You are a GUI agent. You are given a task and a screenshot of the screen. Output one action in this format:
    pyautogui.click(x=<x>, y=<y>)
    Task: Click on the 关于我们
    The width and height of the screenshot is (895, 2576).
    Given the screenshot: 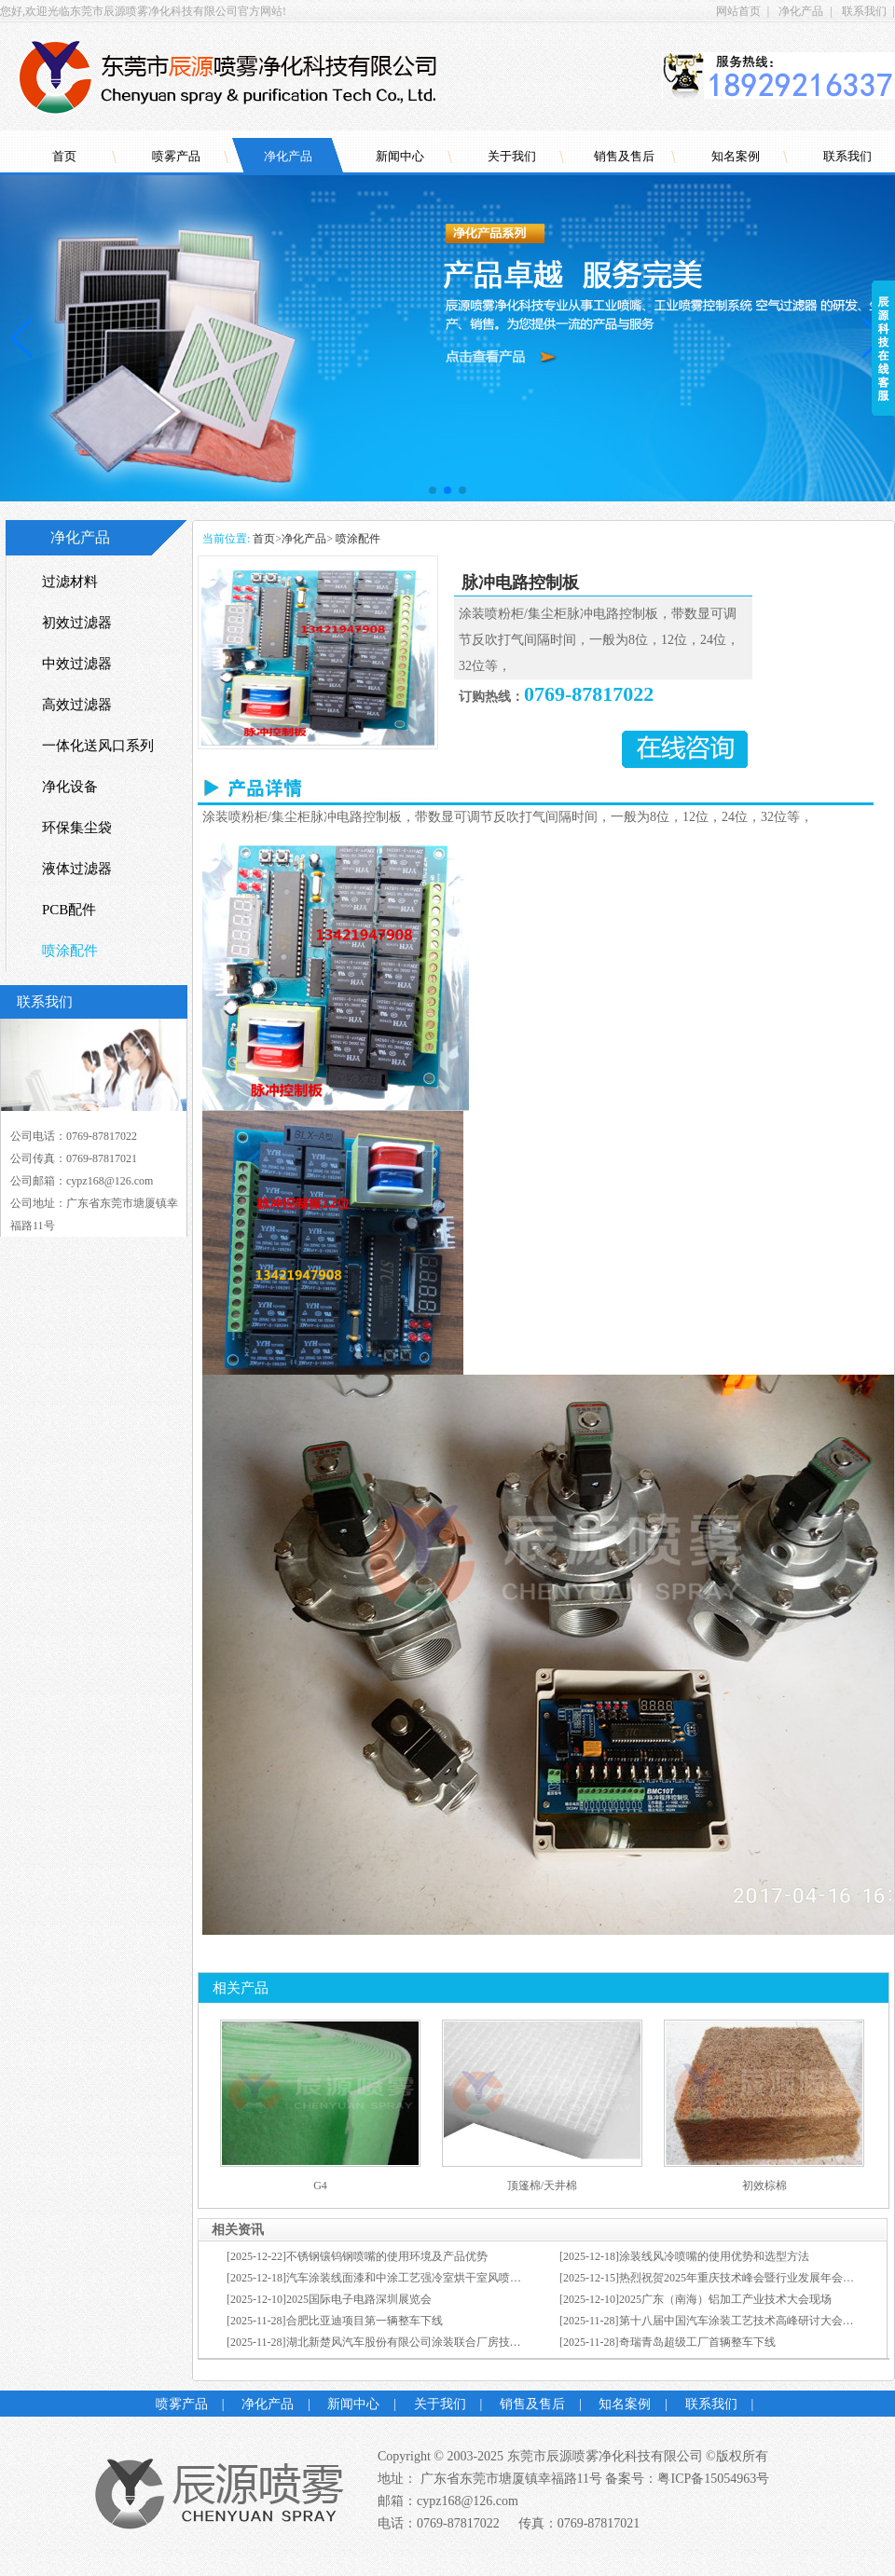 What is the action you would take?
    pyautogui.click(x=512, y=156)
    